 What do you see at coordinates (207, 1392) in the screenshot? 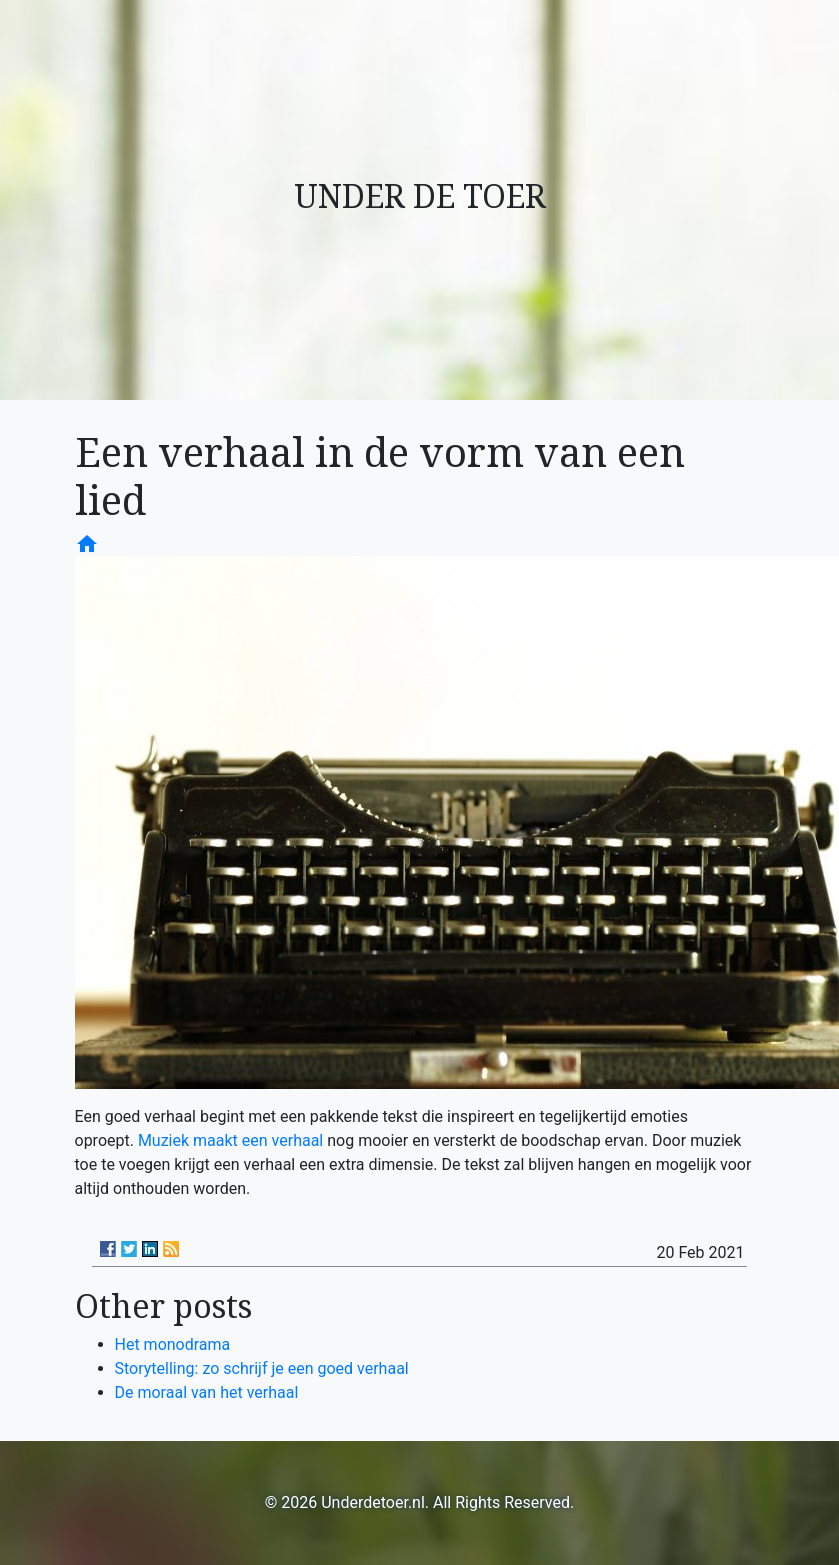
I see `De moraal van het verhaal` at bounding box center [207, 1392].